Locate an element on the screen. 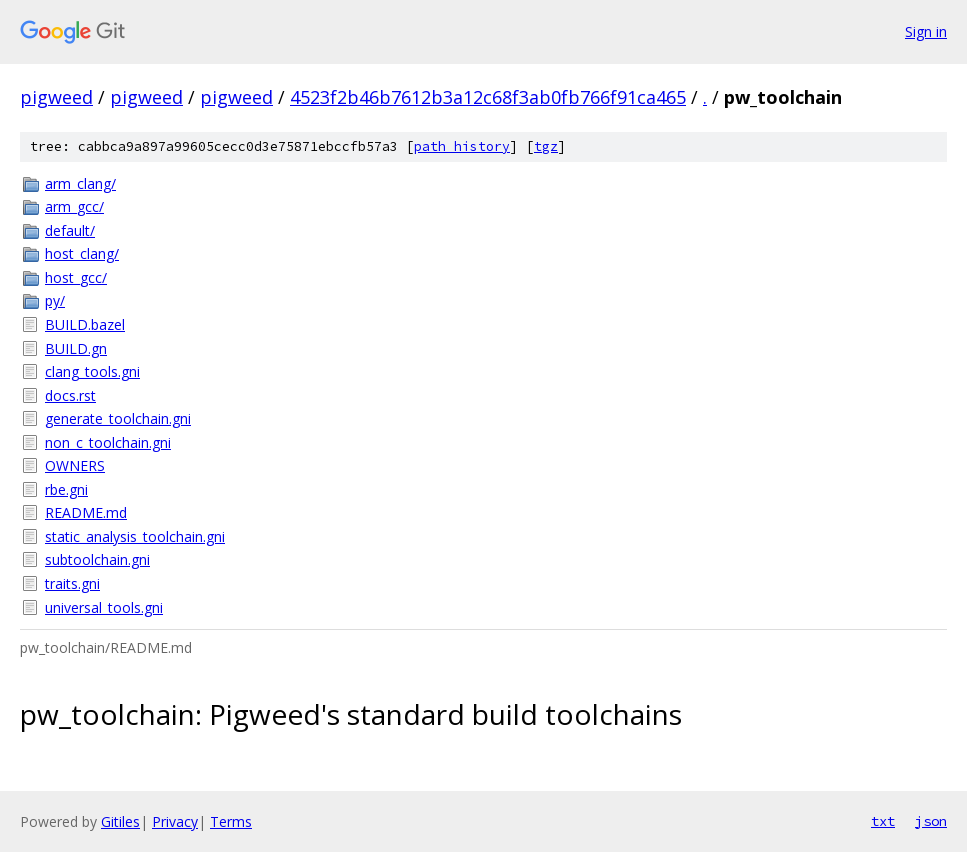 This screenshot has width=967, height=852. Gitiles is located at coordinates (120, 821).